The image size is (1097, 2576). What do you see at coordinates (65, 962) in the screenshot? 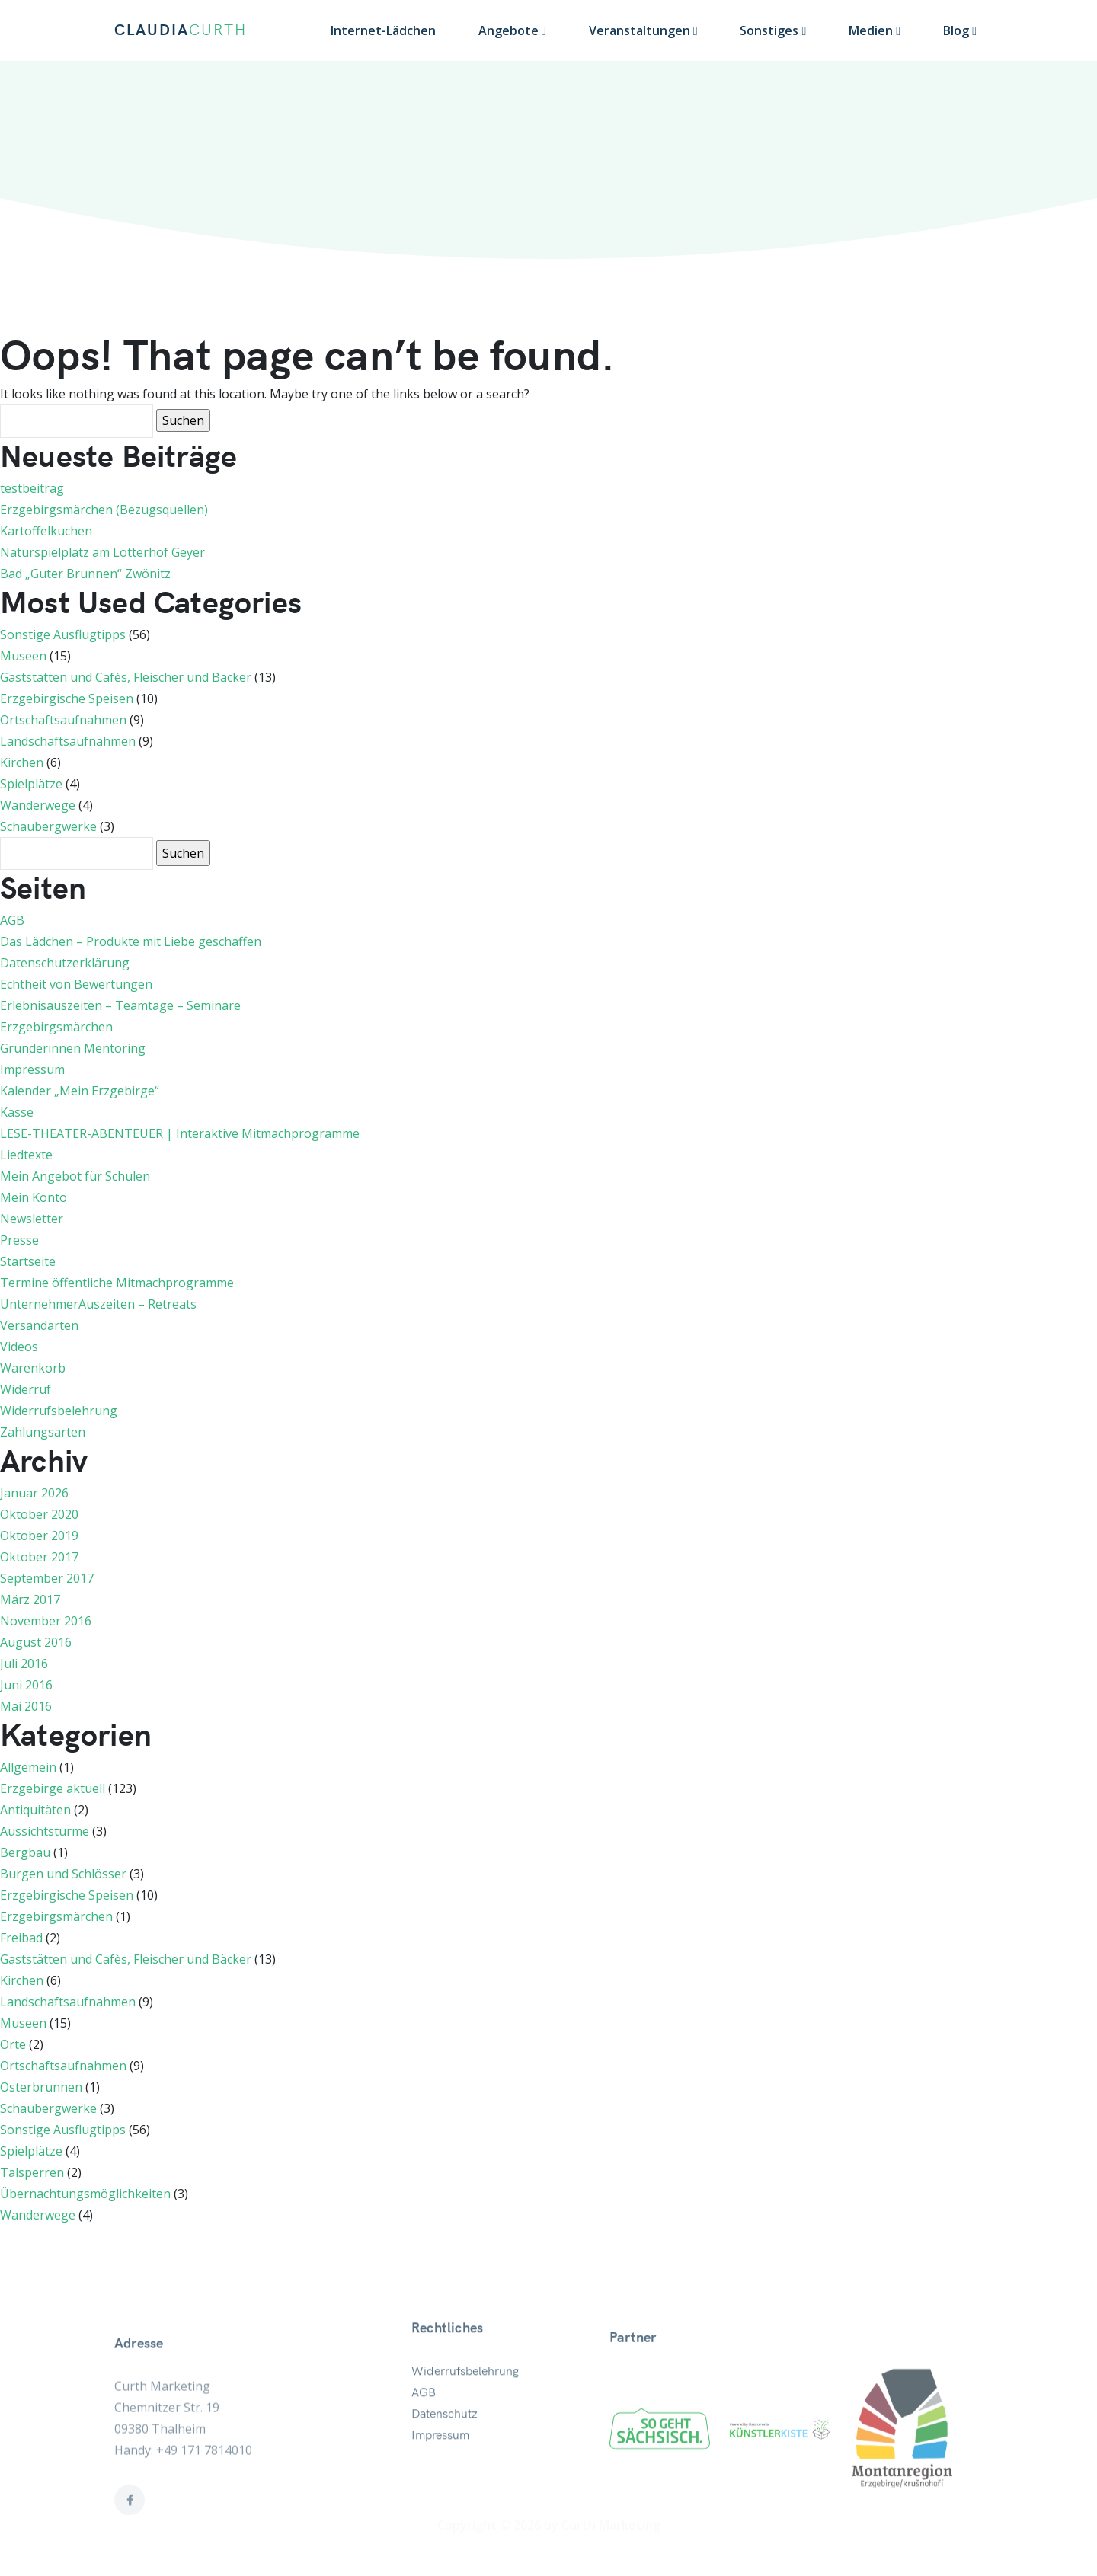
I see `Datenschutzerklärung` at bounding box center [65, 962].